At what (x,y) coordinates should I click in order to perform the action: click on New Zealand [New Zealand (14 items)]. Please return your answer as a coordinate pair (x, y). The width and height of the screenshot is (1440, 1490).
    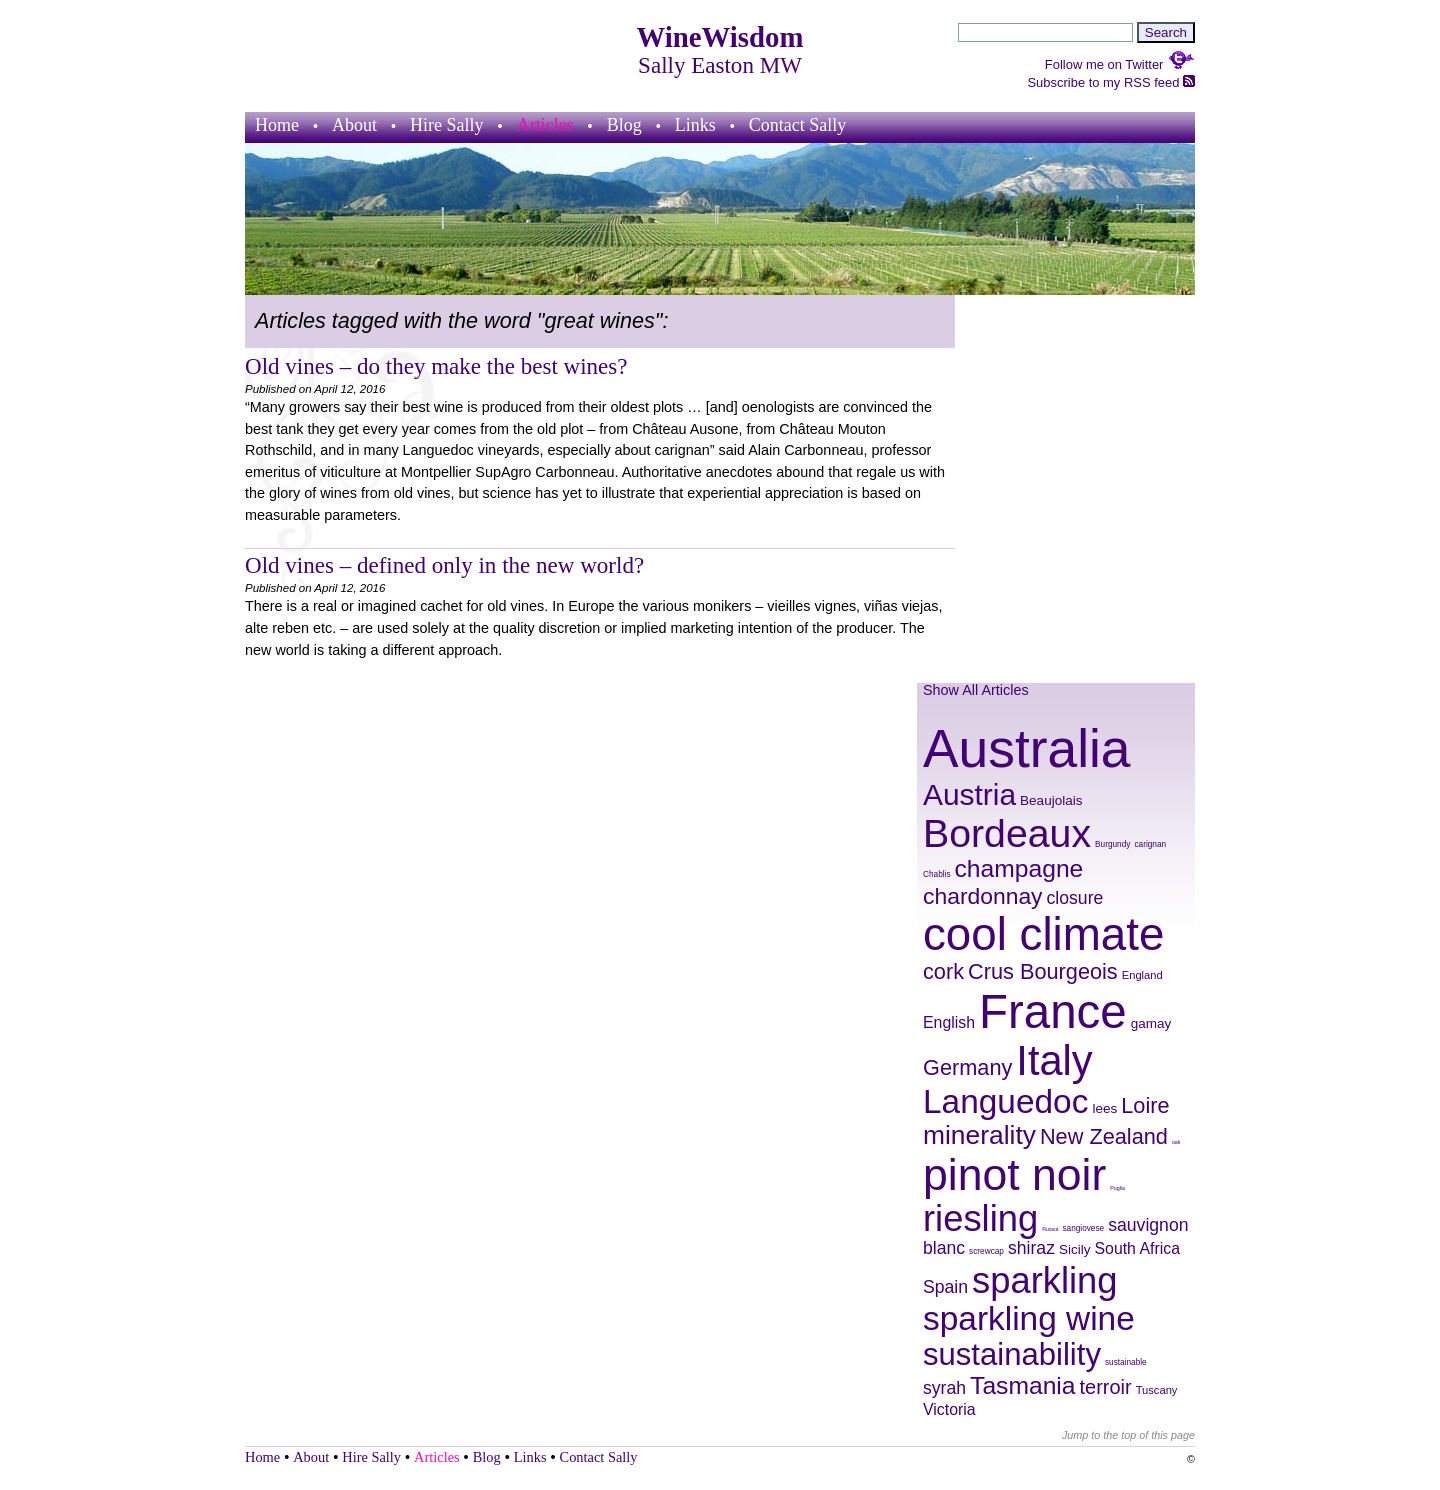
    Looking at the image, I should click on (1104, 1136).